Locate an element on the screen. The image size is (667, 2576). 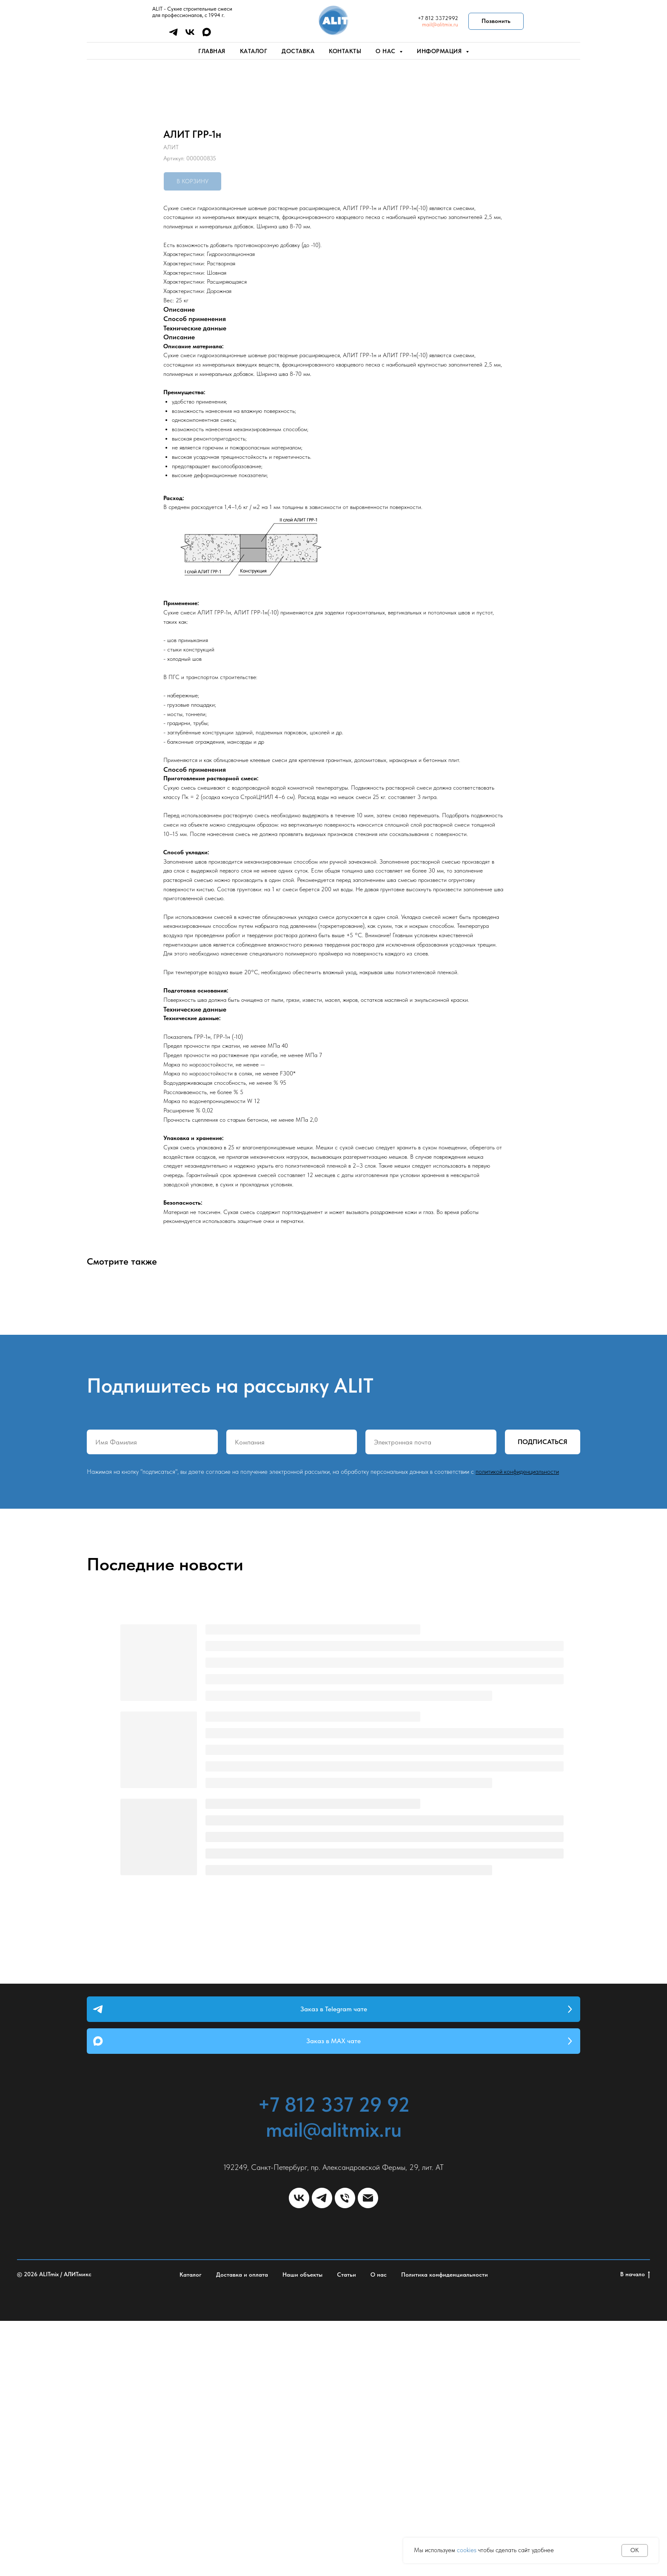
+7 812 3372992 is located at coordinates (438, 18).